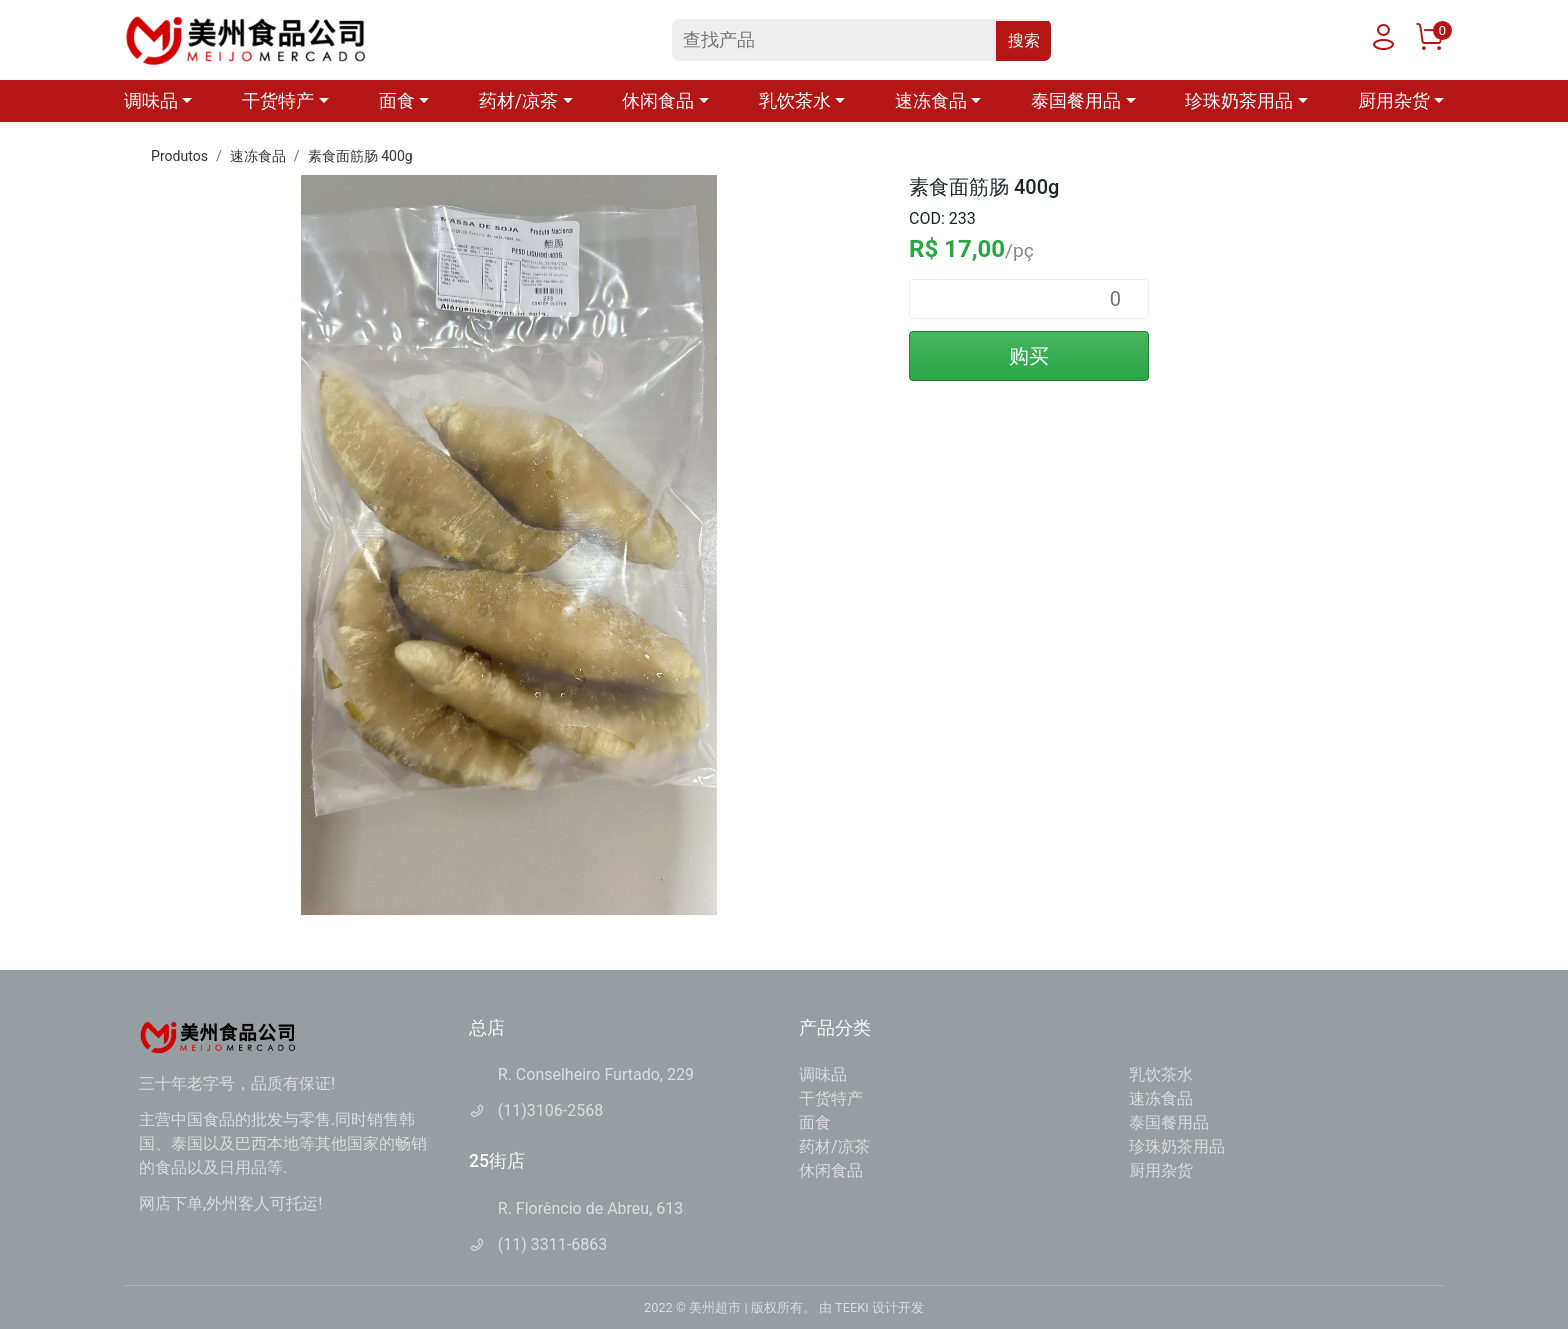 The image size is (1568, 1329). Describe the element at coordinates (831, 1098) in the screenshot. I see `干货特产` at that location.